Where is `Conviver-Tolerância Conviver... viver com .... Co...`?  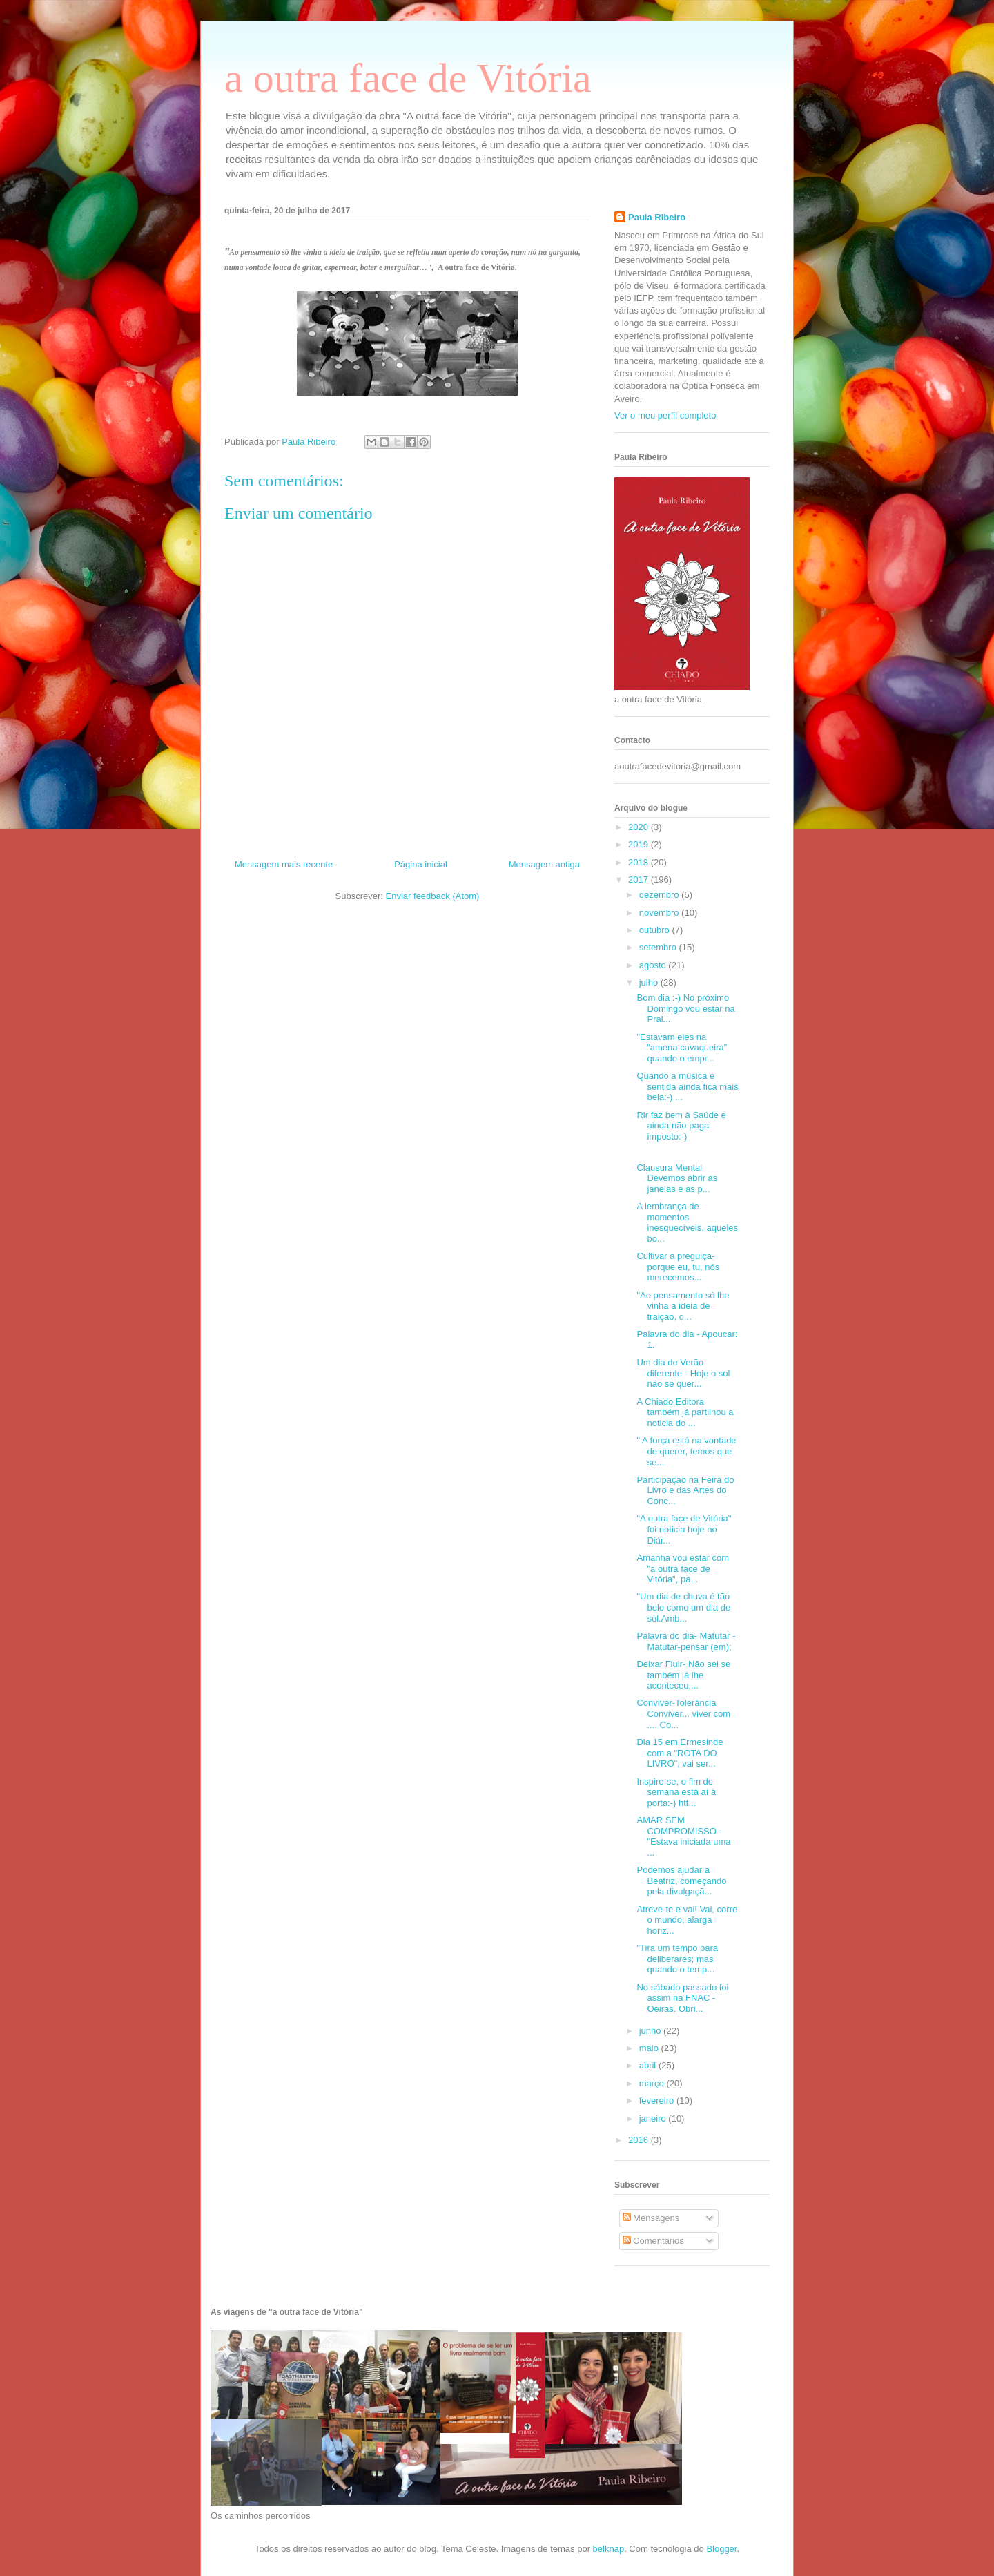 Conviver-Tolerância Conviver... viver com .... Co... is located at coordinates (683, 1713).